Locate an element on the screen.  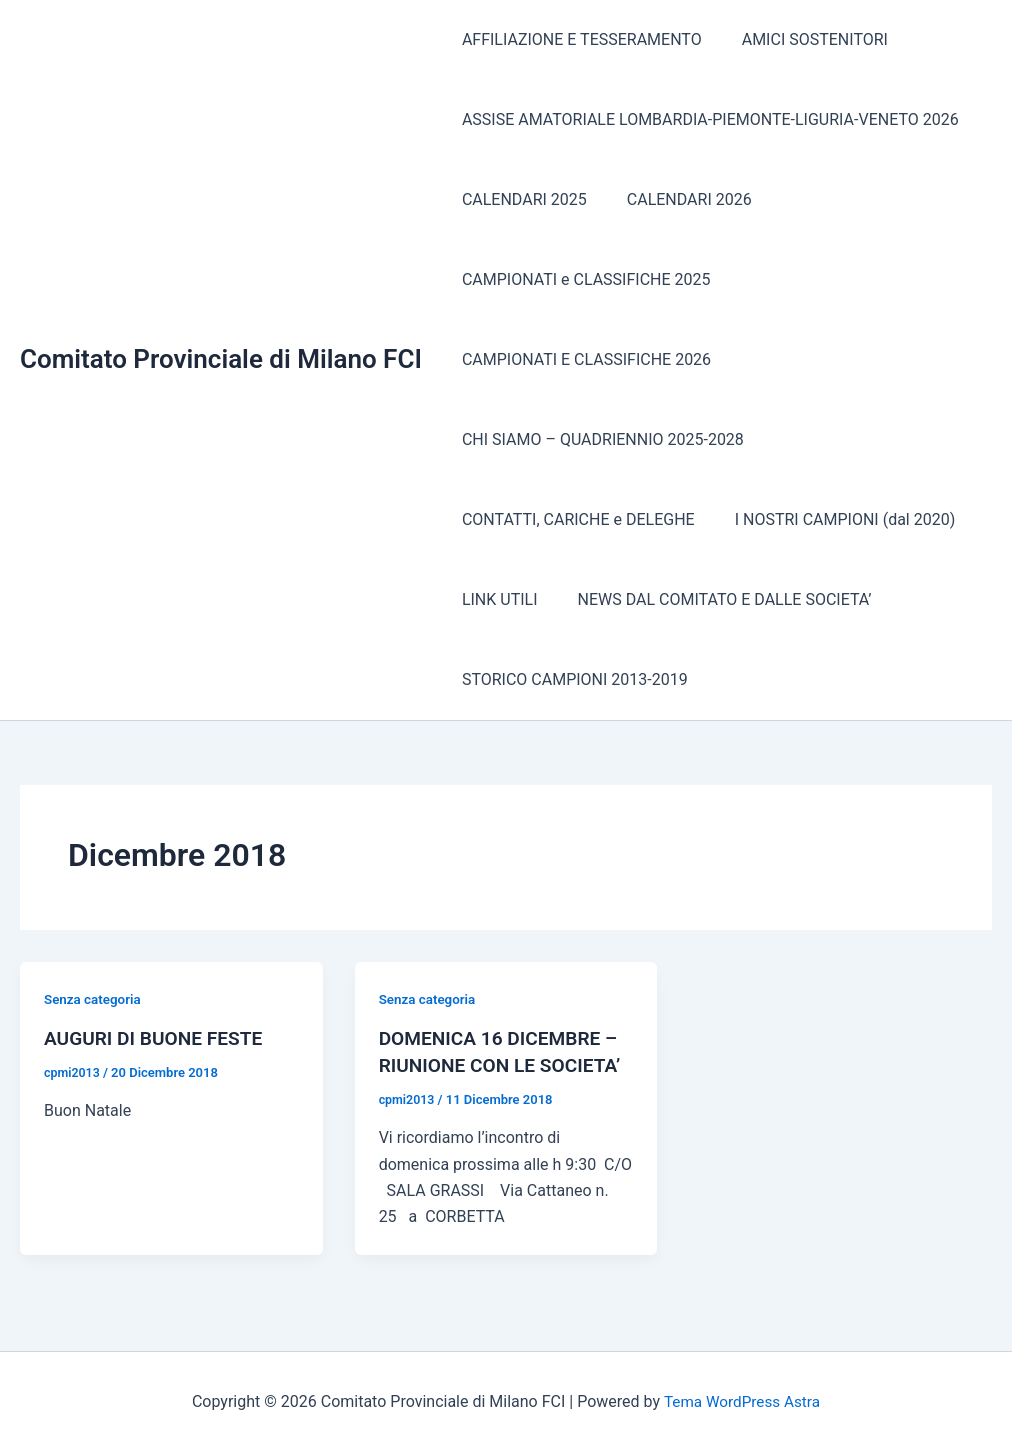
ASSISE AMATORIALE LOMBARDIA-PIEMONTE-LIGURIA-VENETO 2026 is located at coordinates (706, 119).